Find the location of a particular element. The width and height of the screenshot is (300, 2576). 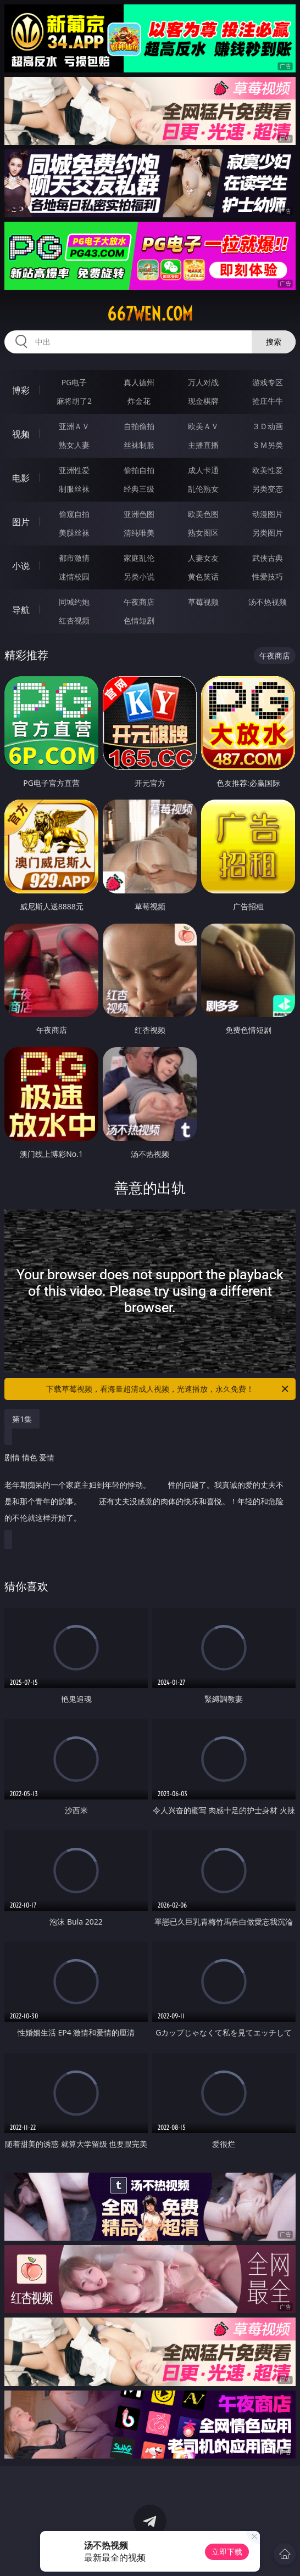

黄色笑话 is located at coordinates (203, 576).